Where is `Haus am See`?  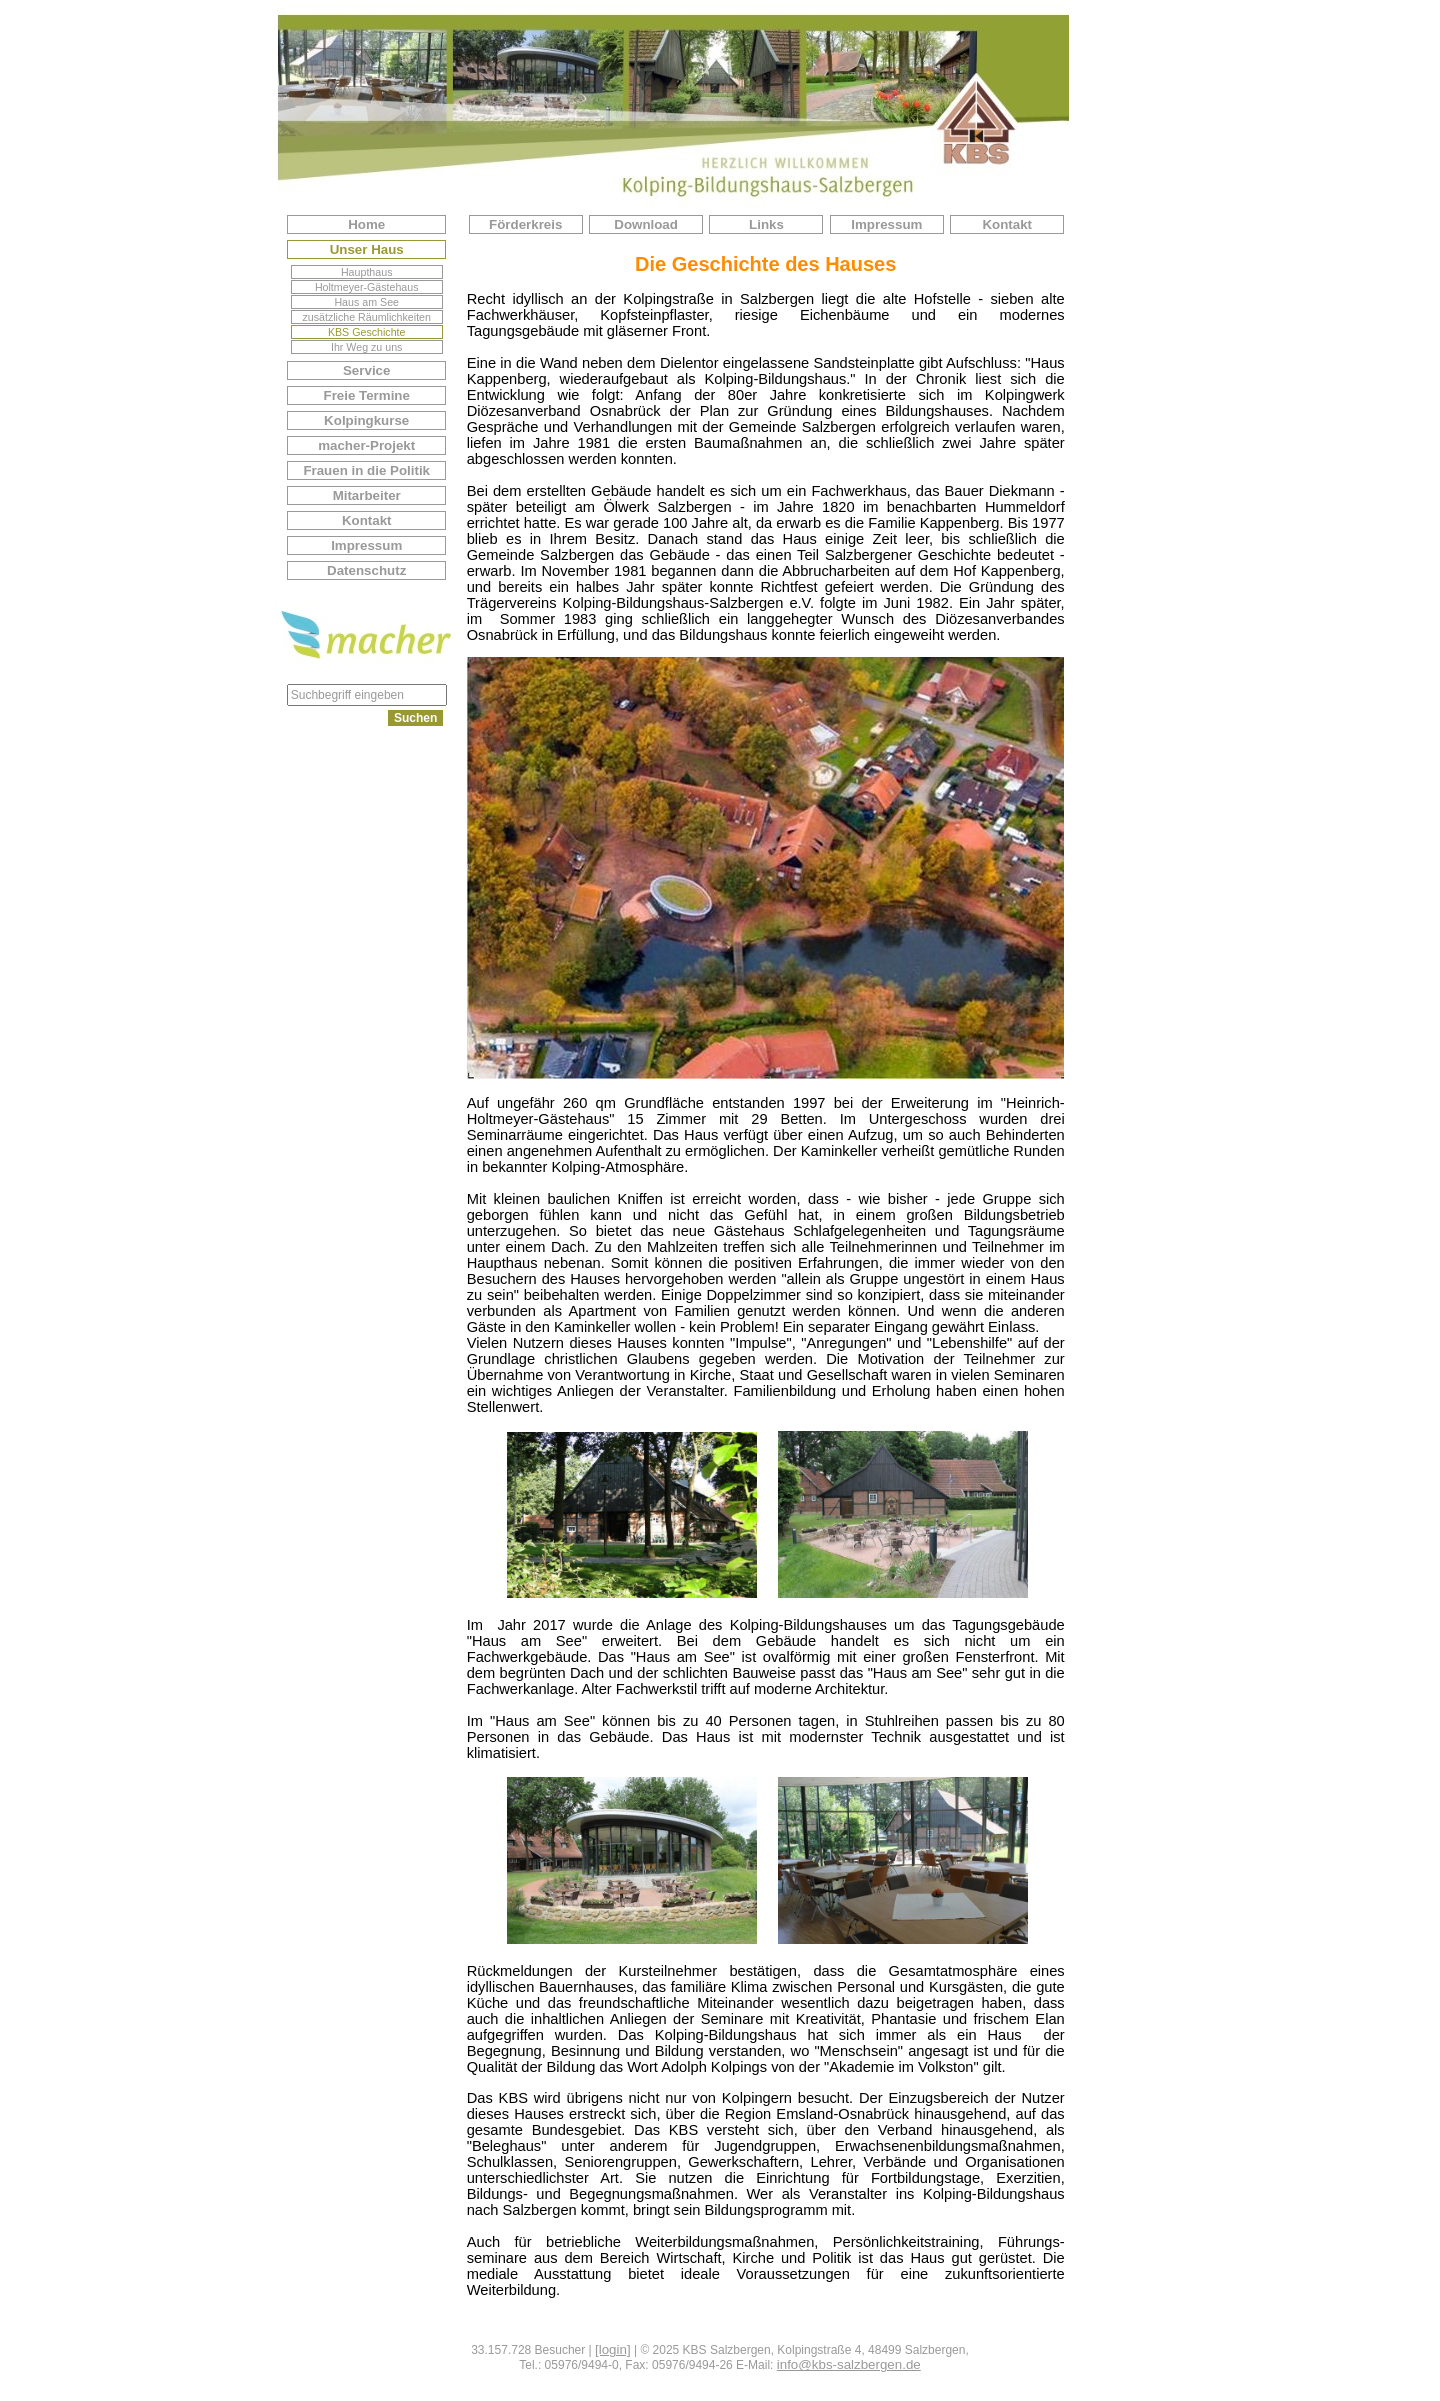 Haus am See is located at coordinates (366, 302).